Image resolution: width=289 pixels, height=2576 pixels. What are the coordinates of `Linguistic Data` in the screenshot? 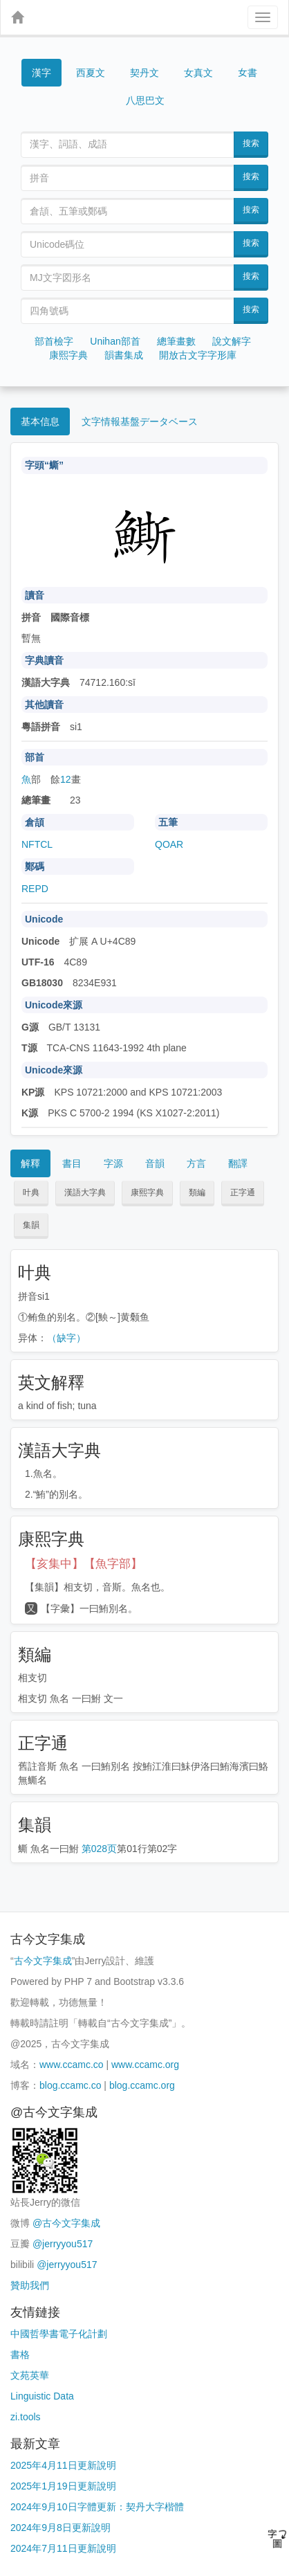 It's located at (42, 2396).